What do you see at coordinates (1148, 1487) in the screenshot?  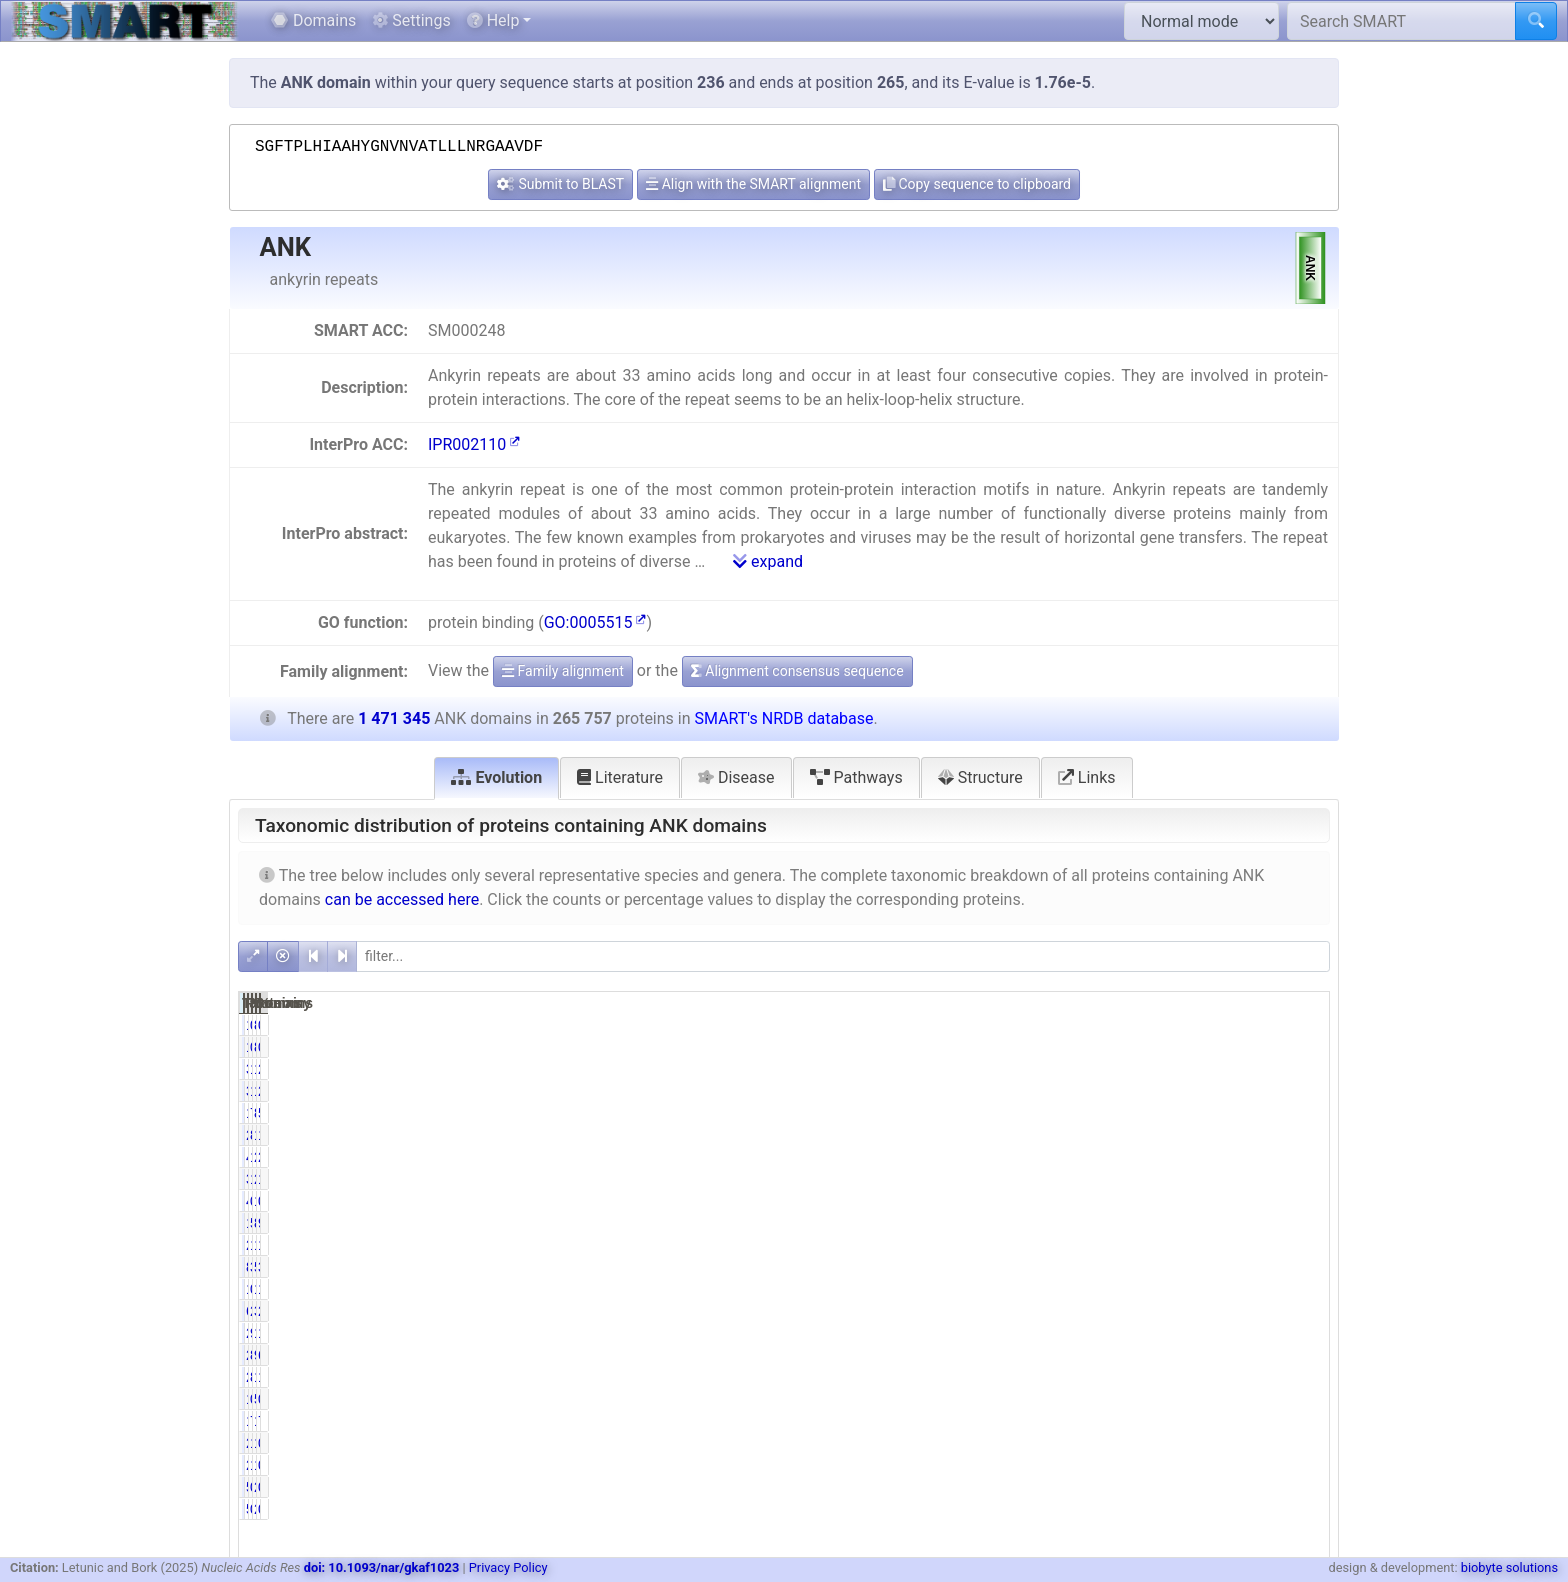 I see `0.19` at bounding box center [1148, 1487].